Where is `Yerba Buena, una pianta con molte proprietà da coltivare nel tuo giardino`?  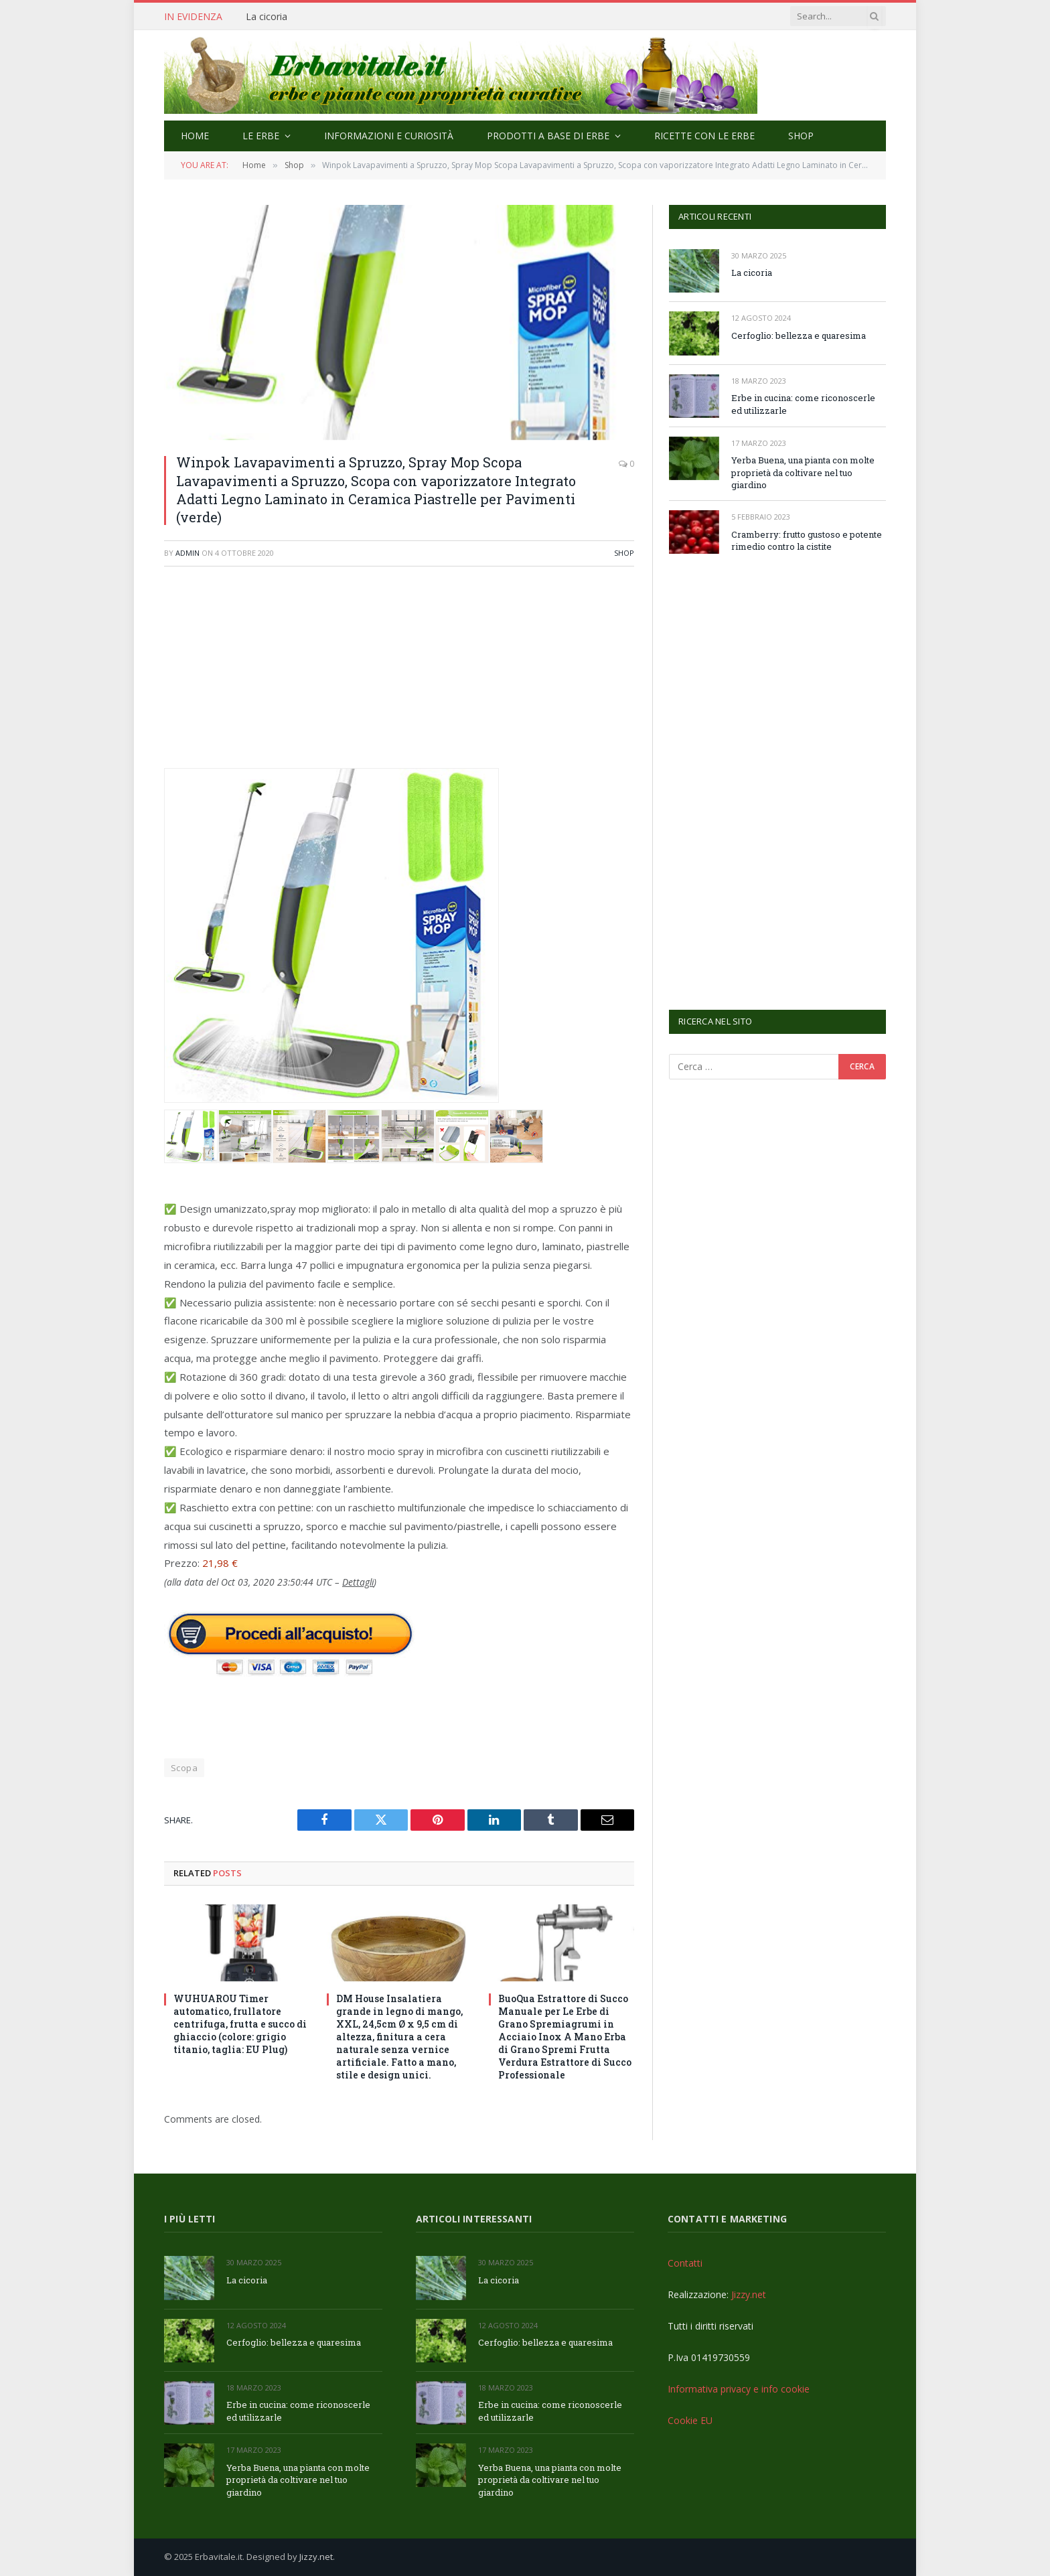 Yerba Buena, una pianta con molte proprietà da coltivare nel tuo giardino is located at coordinates (803, 472).